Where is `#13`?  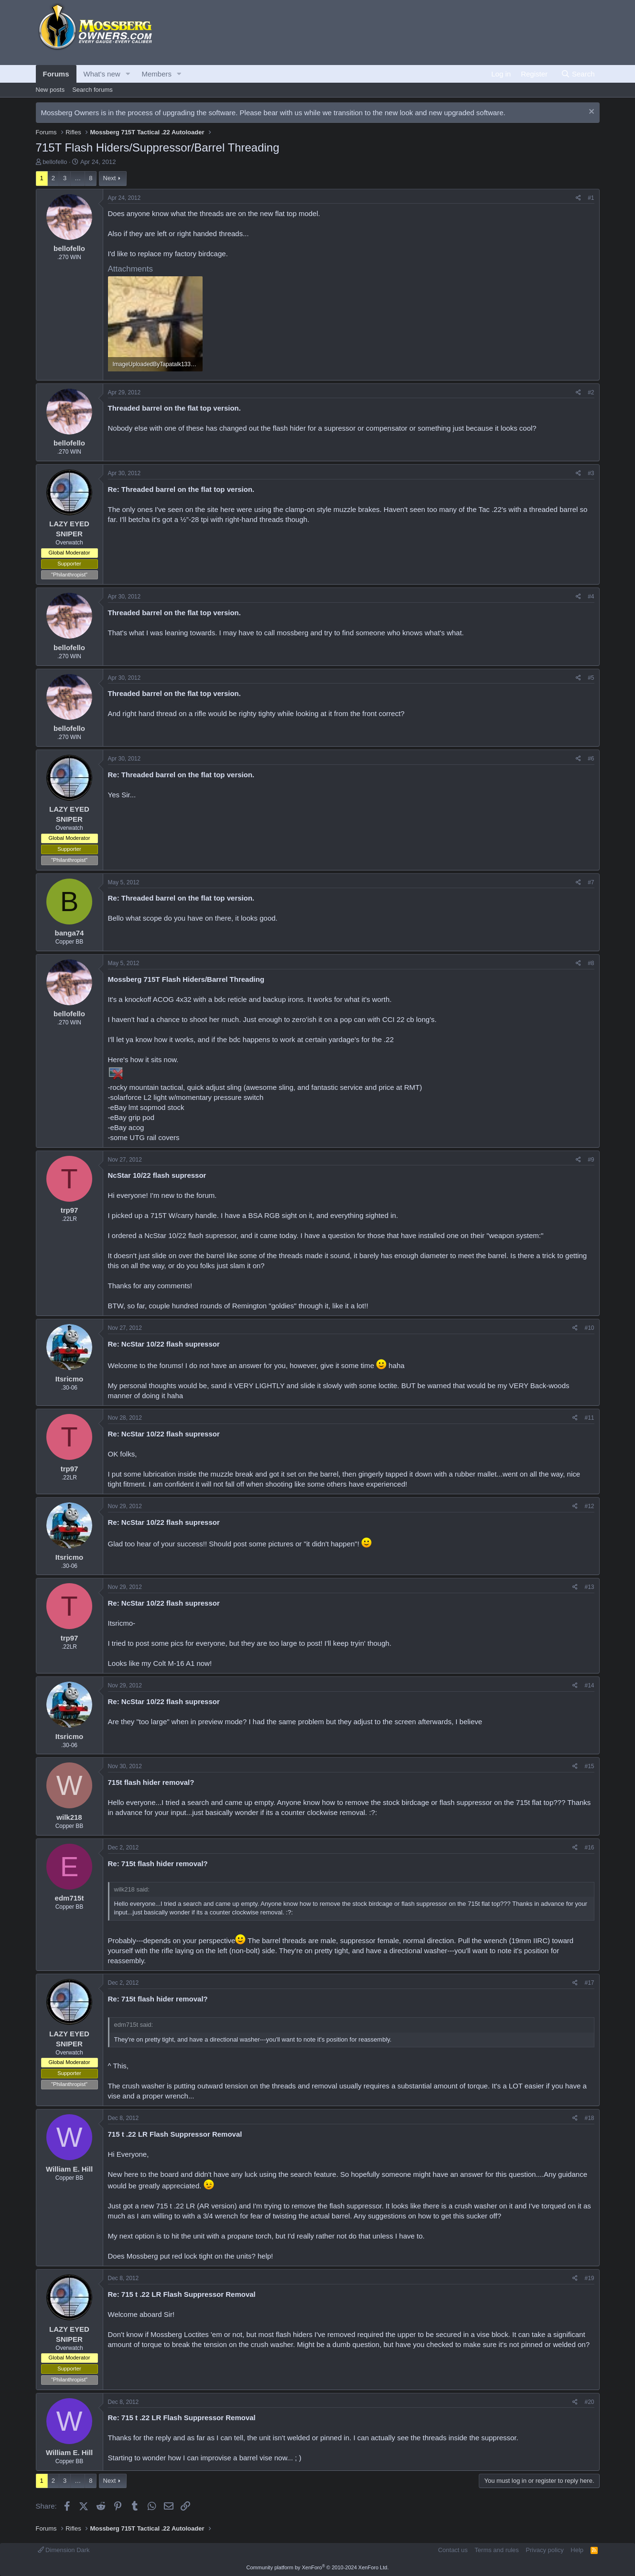 #13 is located at coordinates (589, 1587).